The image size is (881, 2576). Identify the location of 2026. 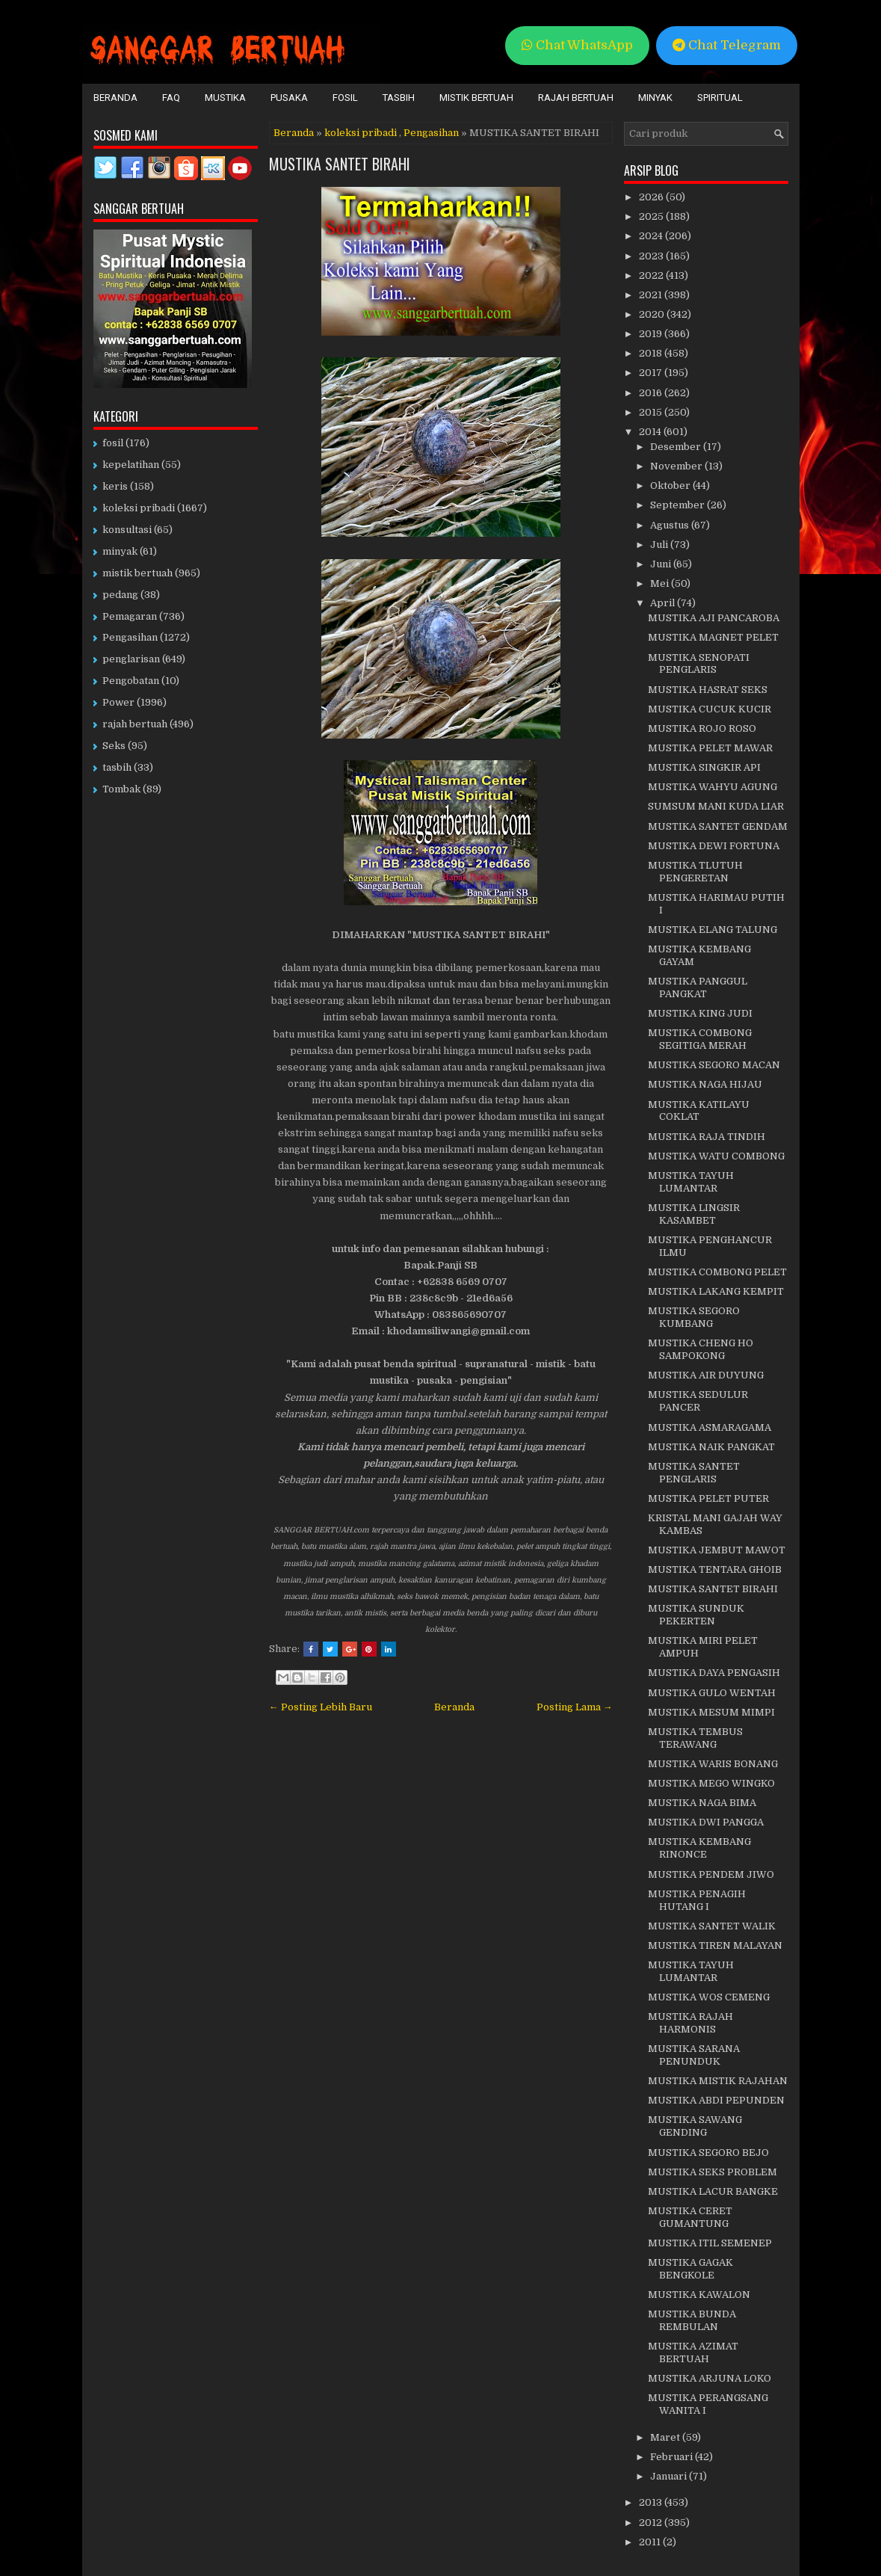
(652, 197).